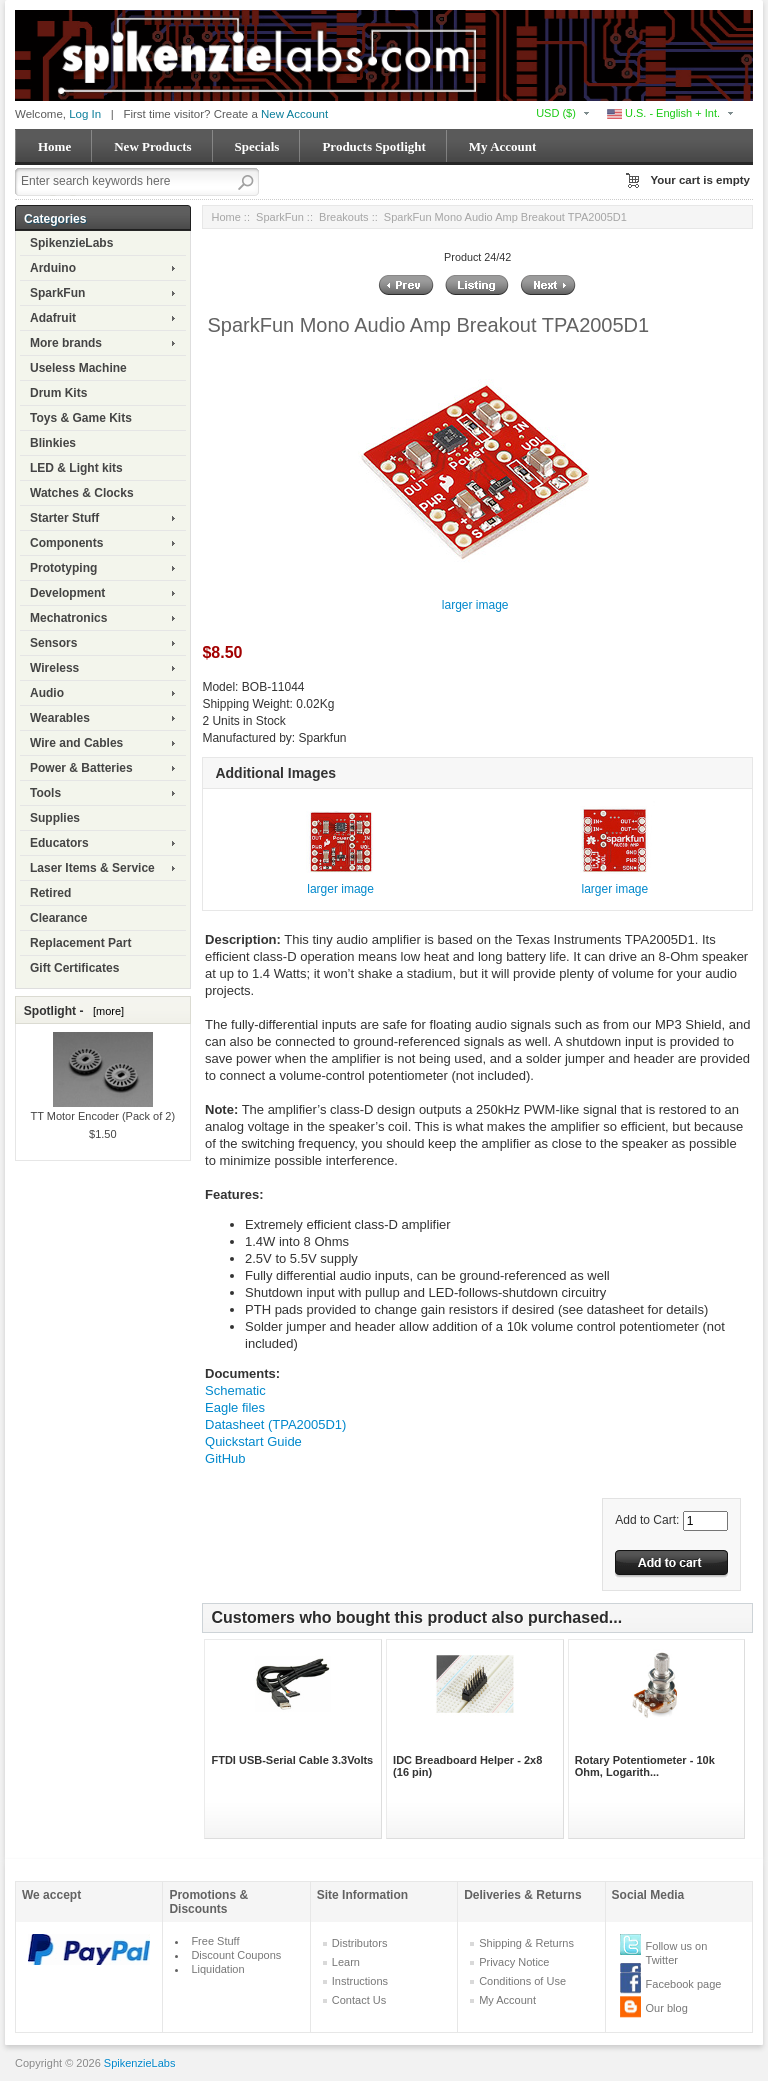 The height and width of the screenshot is (2081, 768). Describe the element at coordinates (667, 2008) in the screenshot. I see `Our blog` at that location.